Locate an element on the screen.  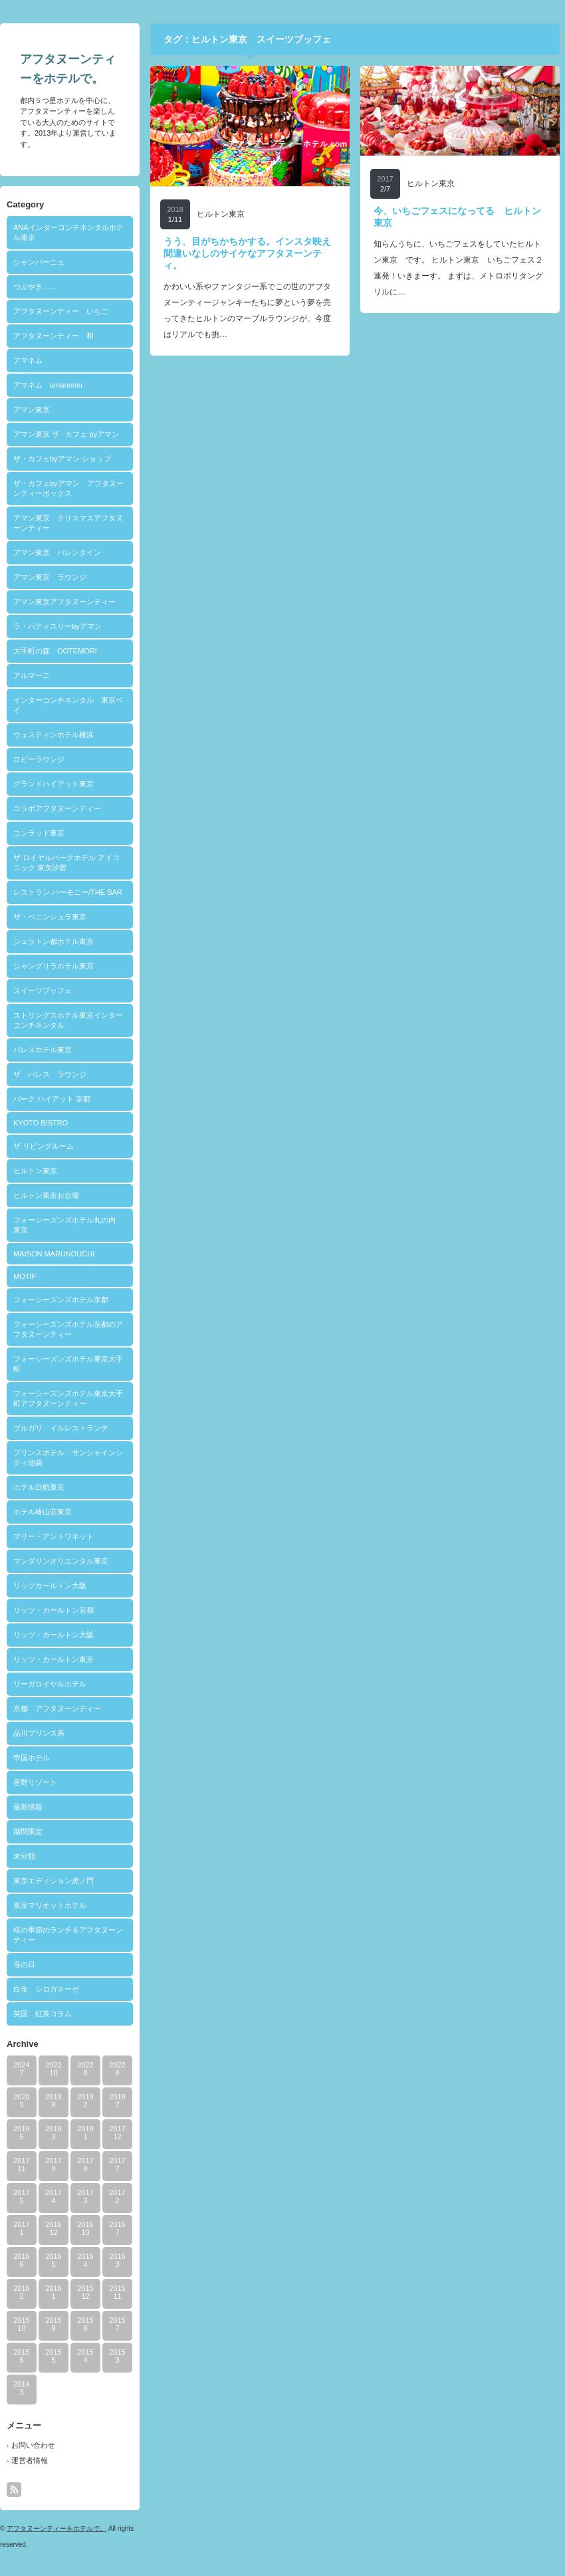
シャングリラホテル東京 is located at coordinates (53, 966).